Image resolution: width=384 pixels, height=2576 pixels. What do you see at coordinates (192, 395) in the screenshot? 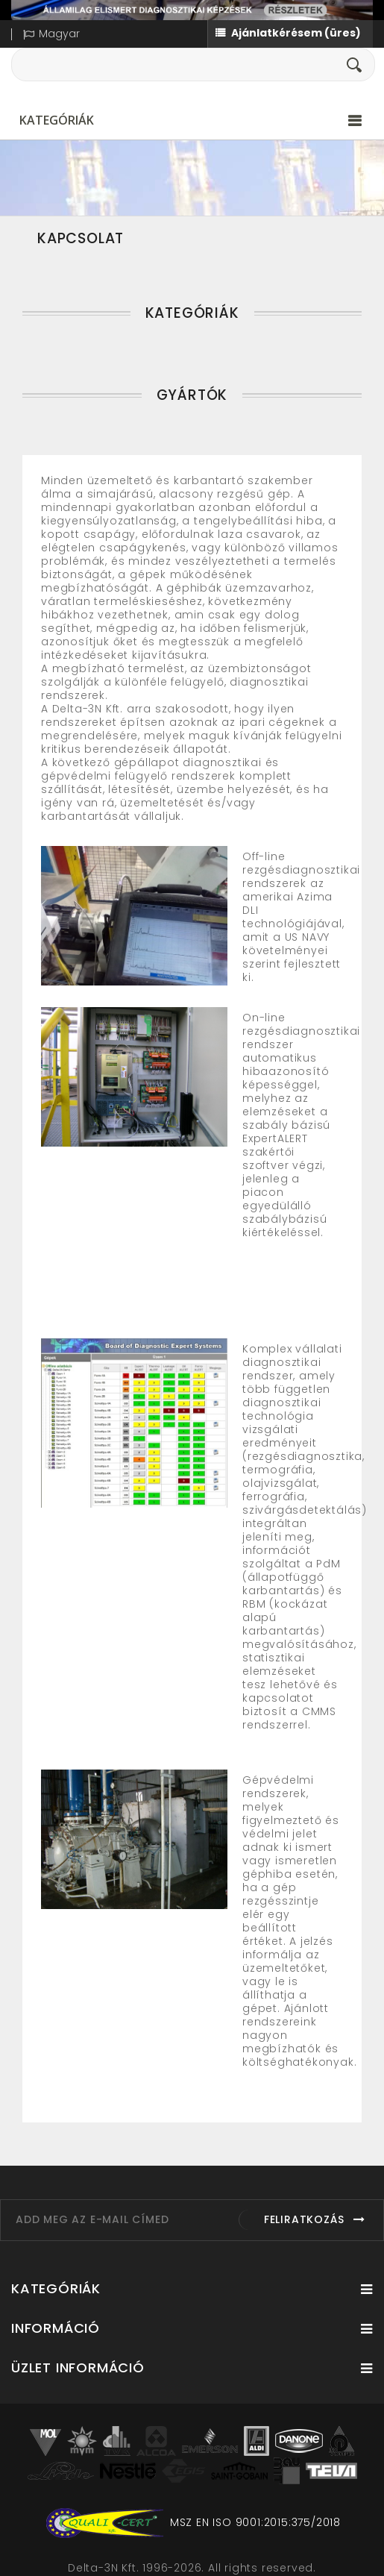
I see `Gyártók` at bounding box center [192, 395].